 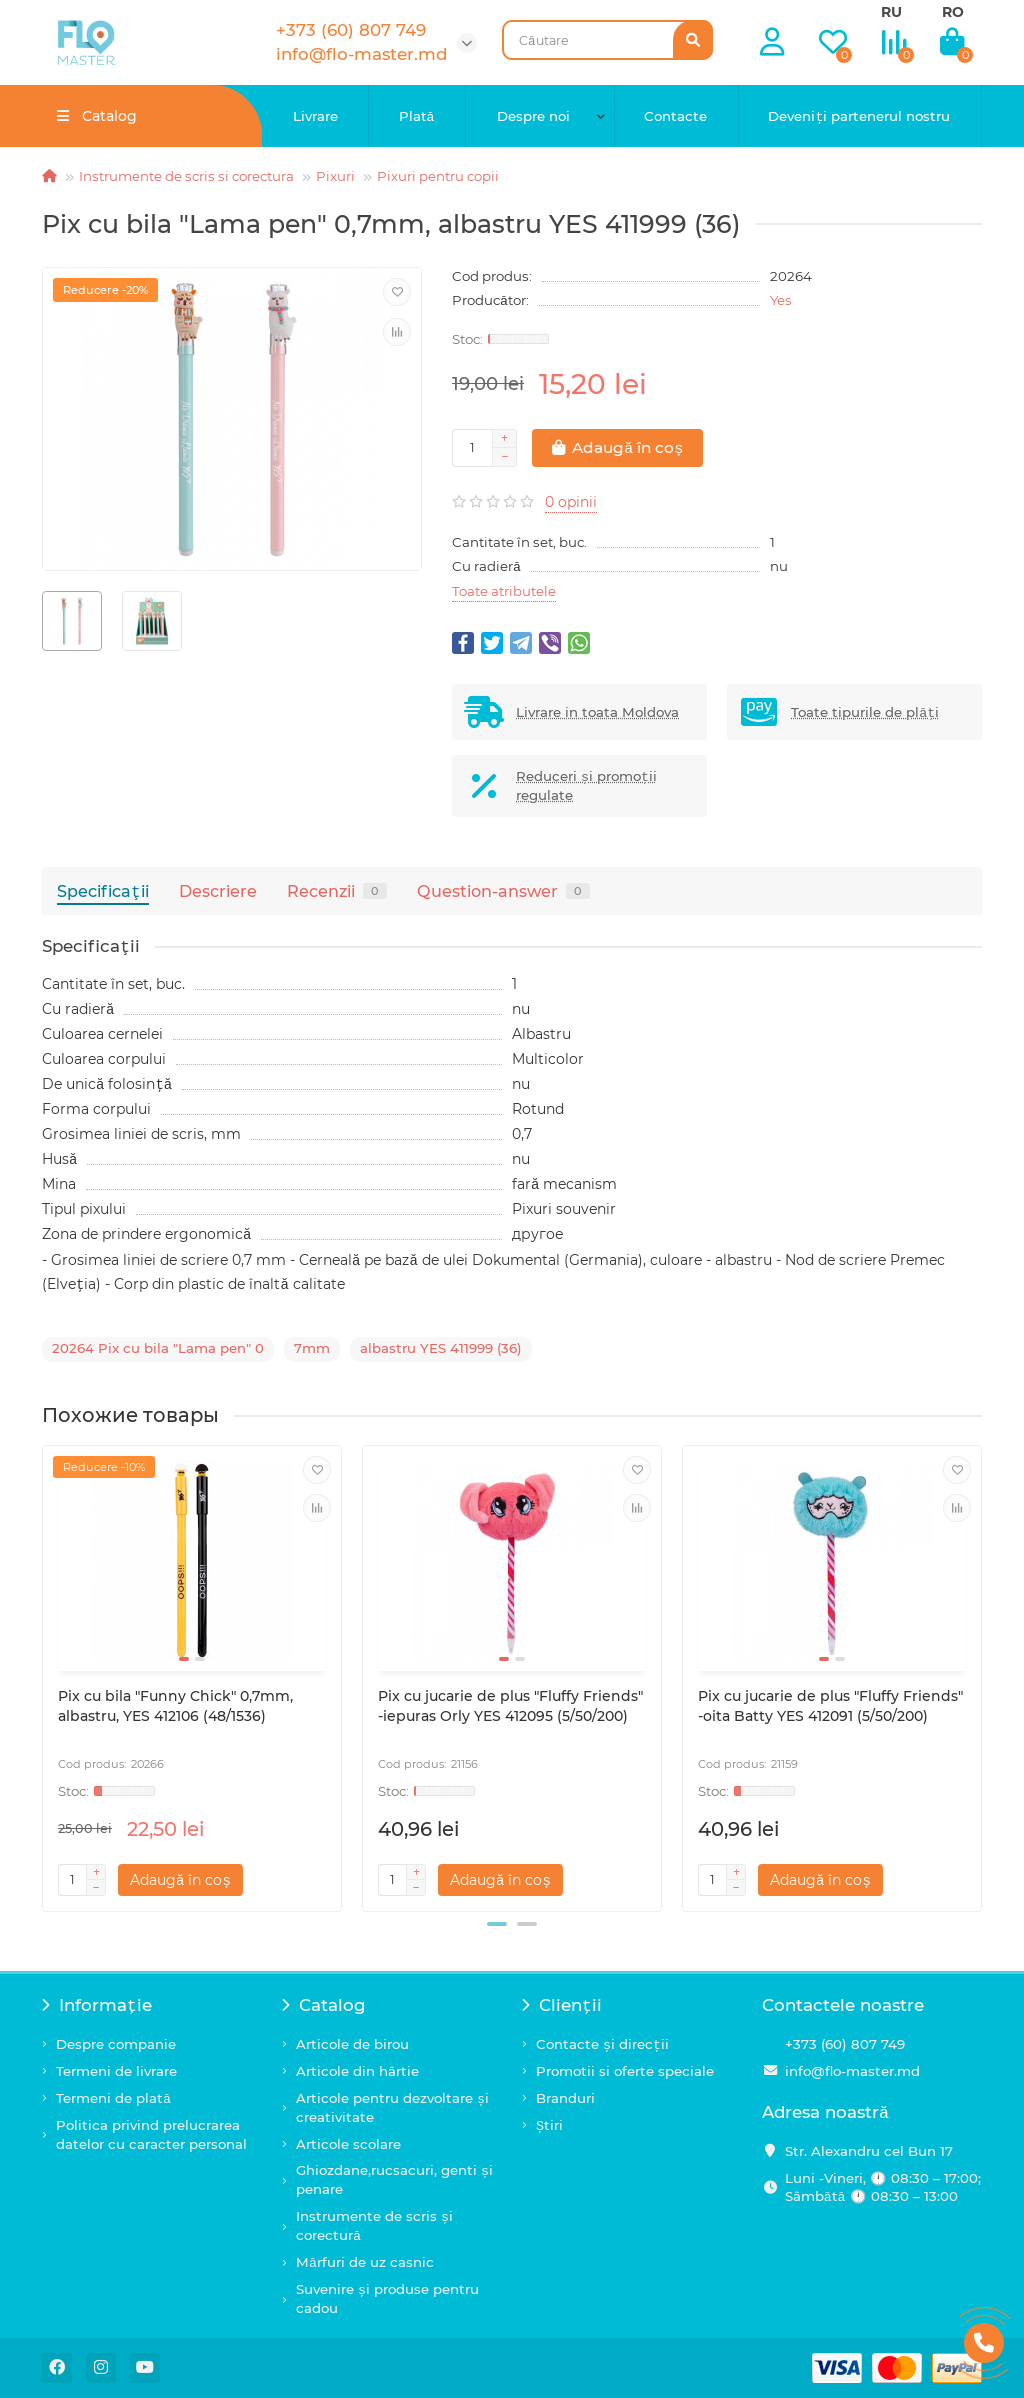 I want to click on Suvenire și produse pentru cadou, so click(x=387, y=2298).